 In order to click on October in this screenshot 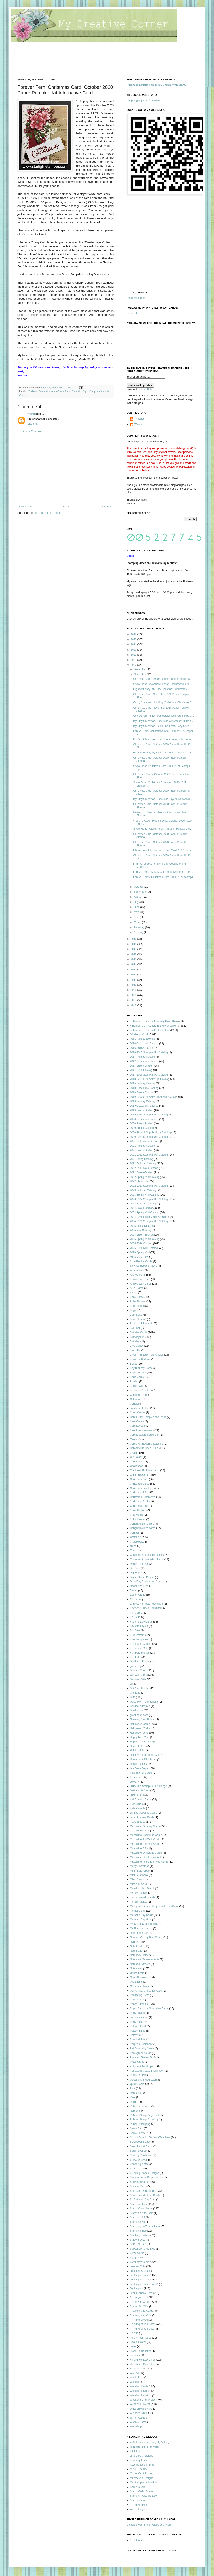, I will do `click(139, 886)`.